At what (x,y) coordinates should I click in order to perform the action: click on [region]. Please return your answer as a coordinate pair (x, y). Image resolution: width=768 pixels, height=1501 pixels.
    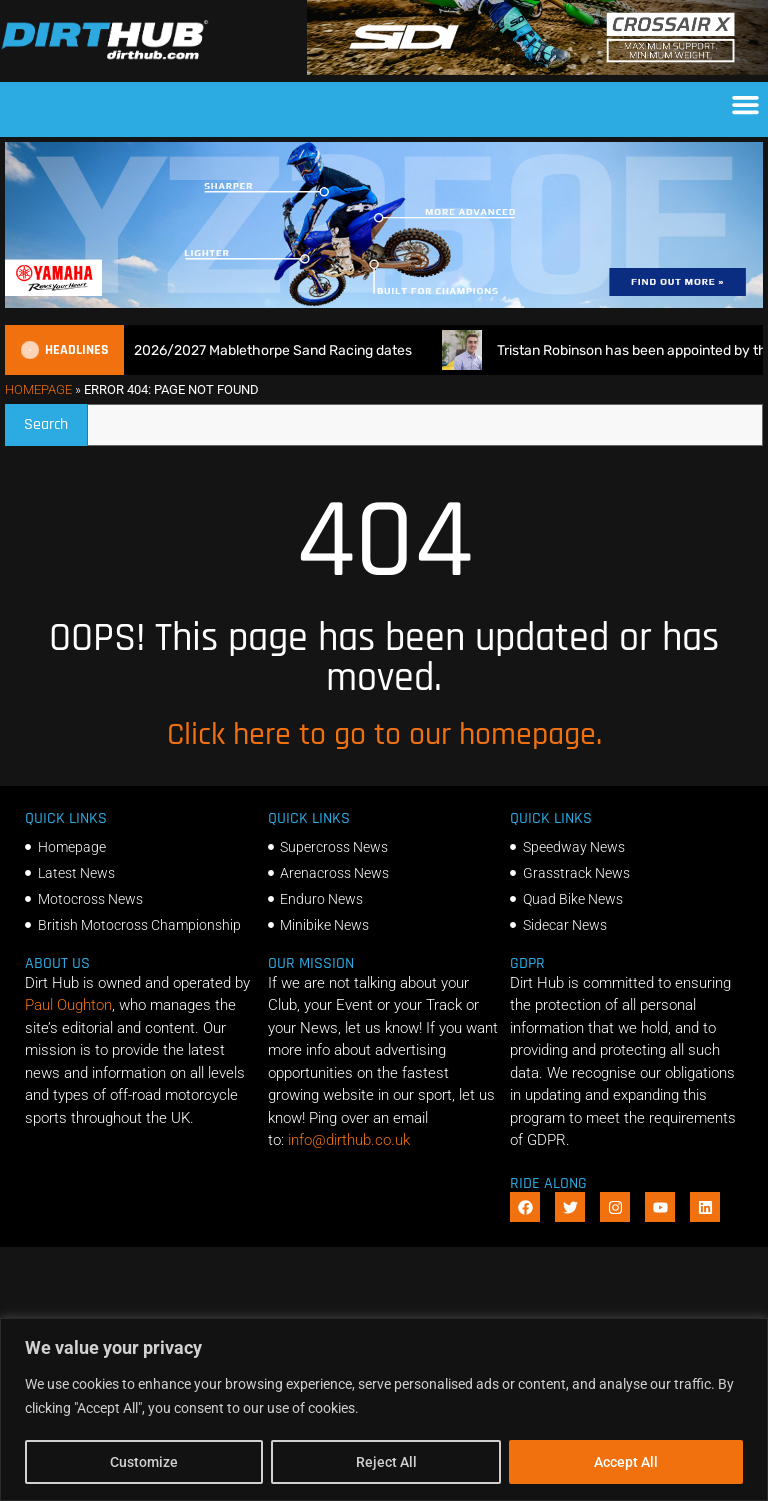
    Looking at the image, I should click on (384, 1409).